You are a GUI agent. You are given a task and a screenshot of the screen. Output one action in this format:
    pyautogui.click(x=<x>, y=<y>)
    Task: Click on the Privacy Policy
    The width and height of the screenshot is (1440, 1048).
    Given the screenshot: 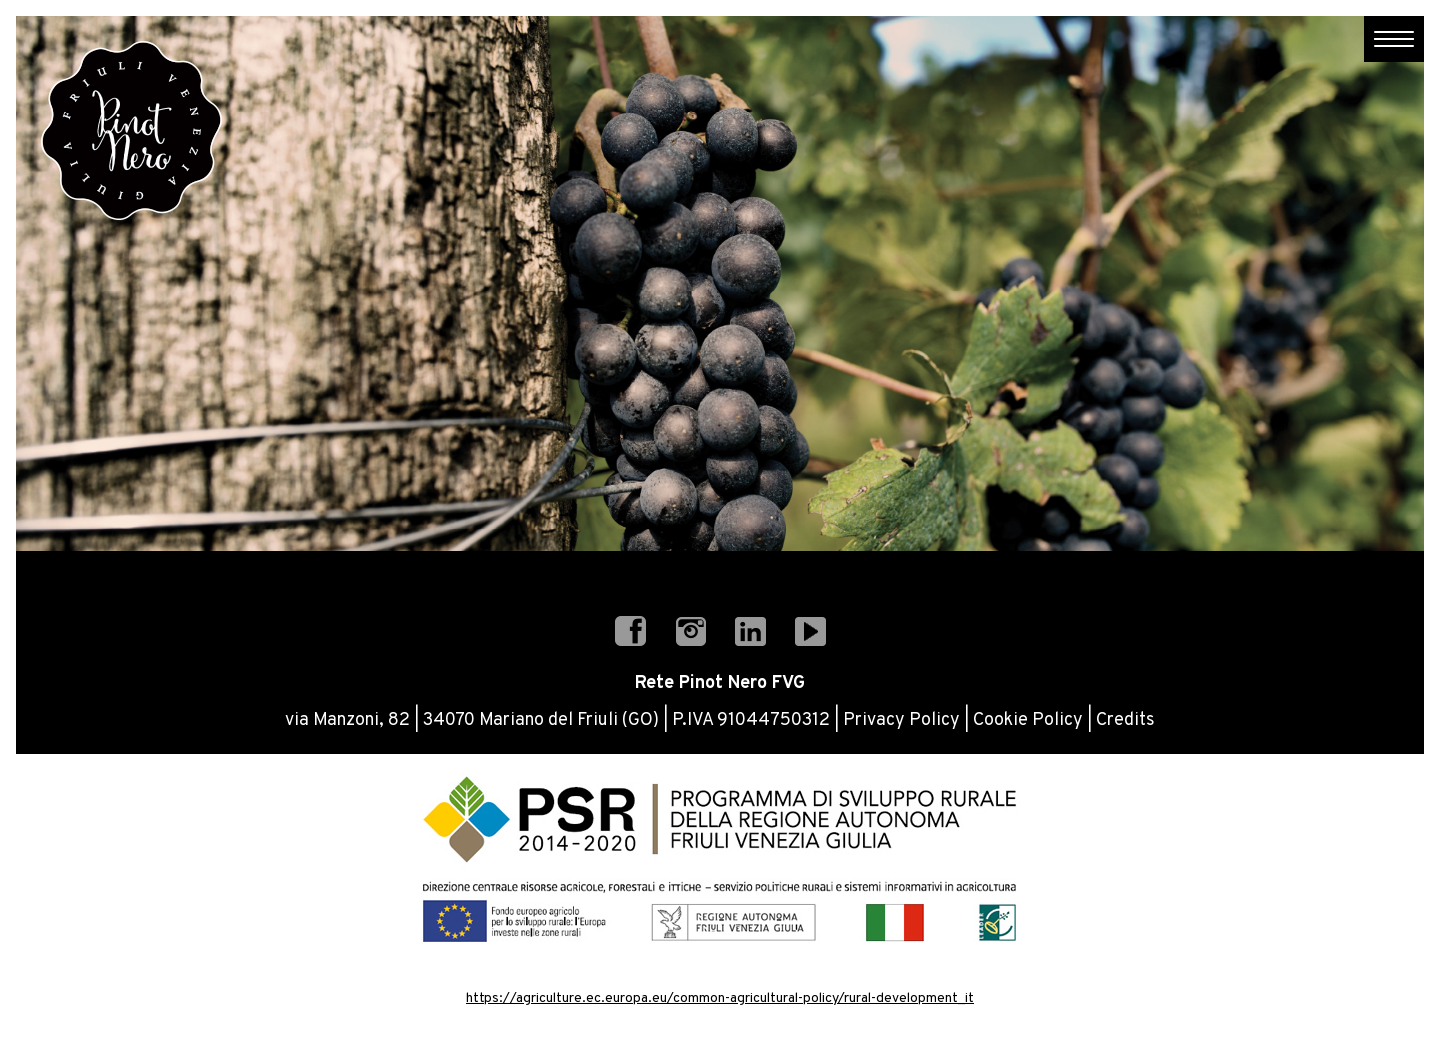 What is the action you would take?
    pyautogui.click(x=901, y=720)
    